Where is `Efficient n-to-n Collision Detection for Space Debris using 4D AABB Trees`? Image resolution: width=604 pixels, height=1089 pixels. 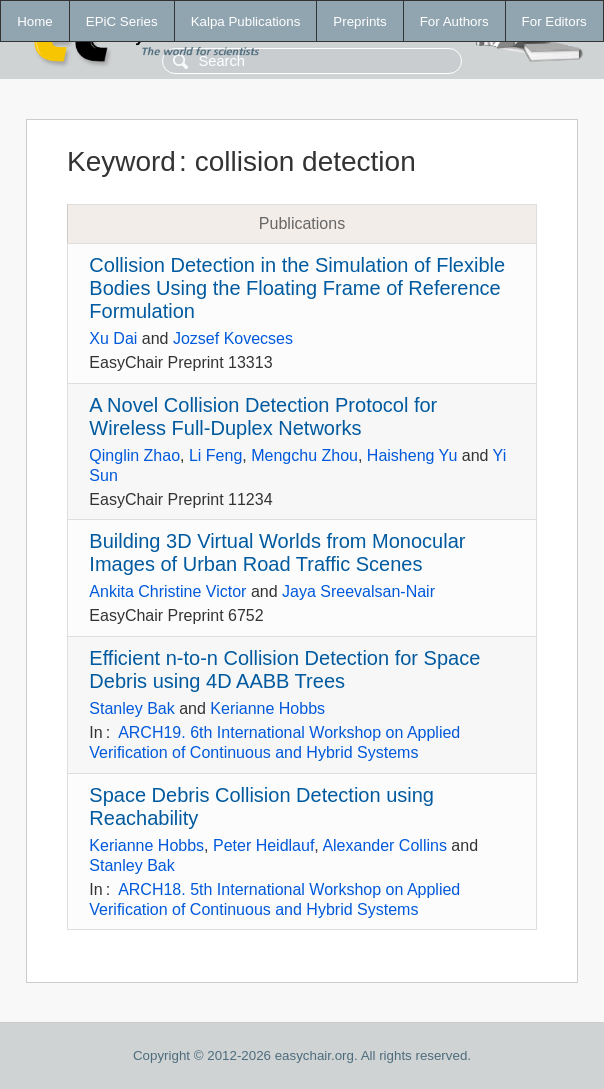
Efficient n-to-n Collision Detection for Space Debris using 4D AABB Trees is located at coordinates (284, 669).